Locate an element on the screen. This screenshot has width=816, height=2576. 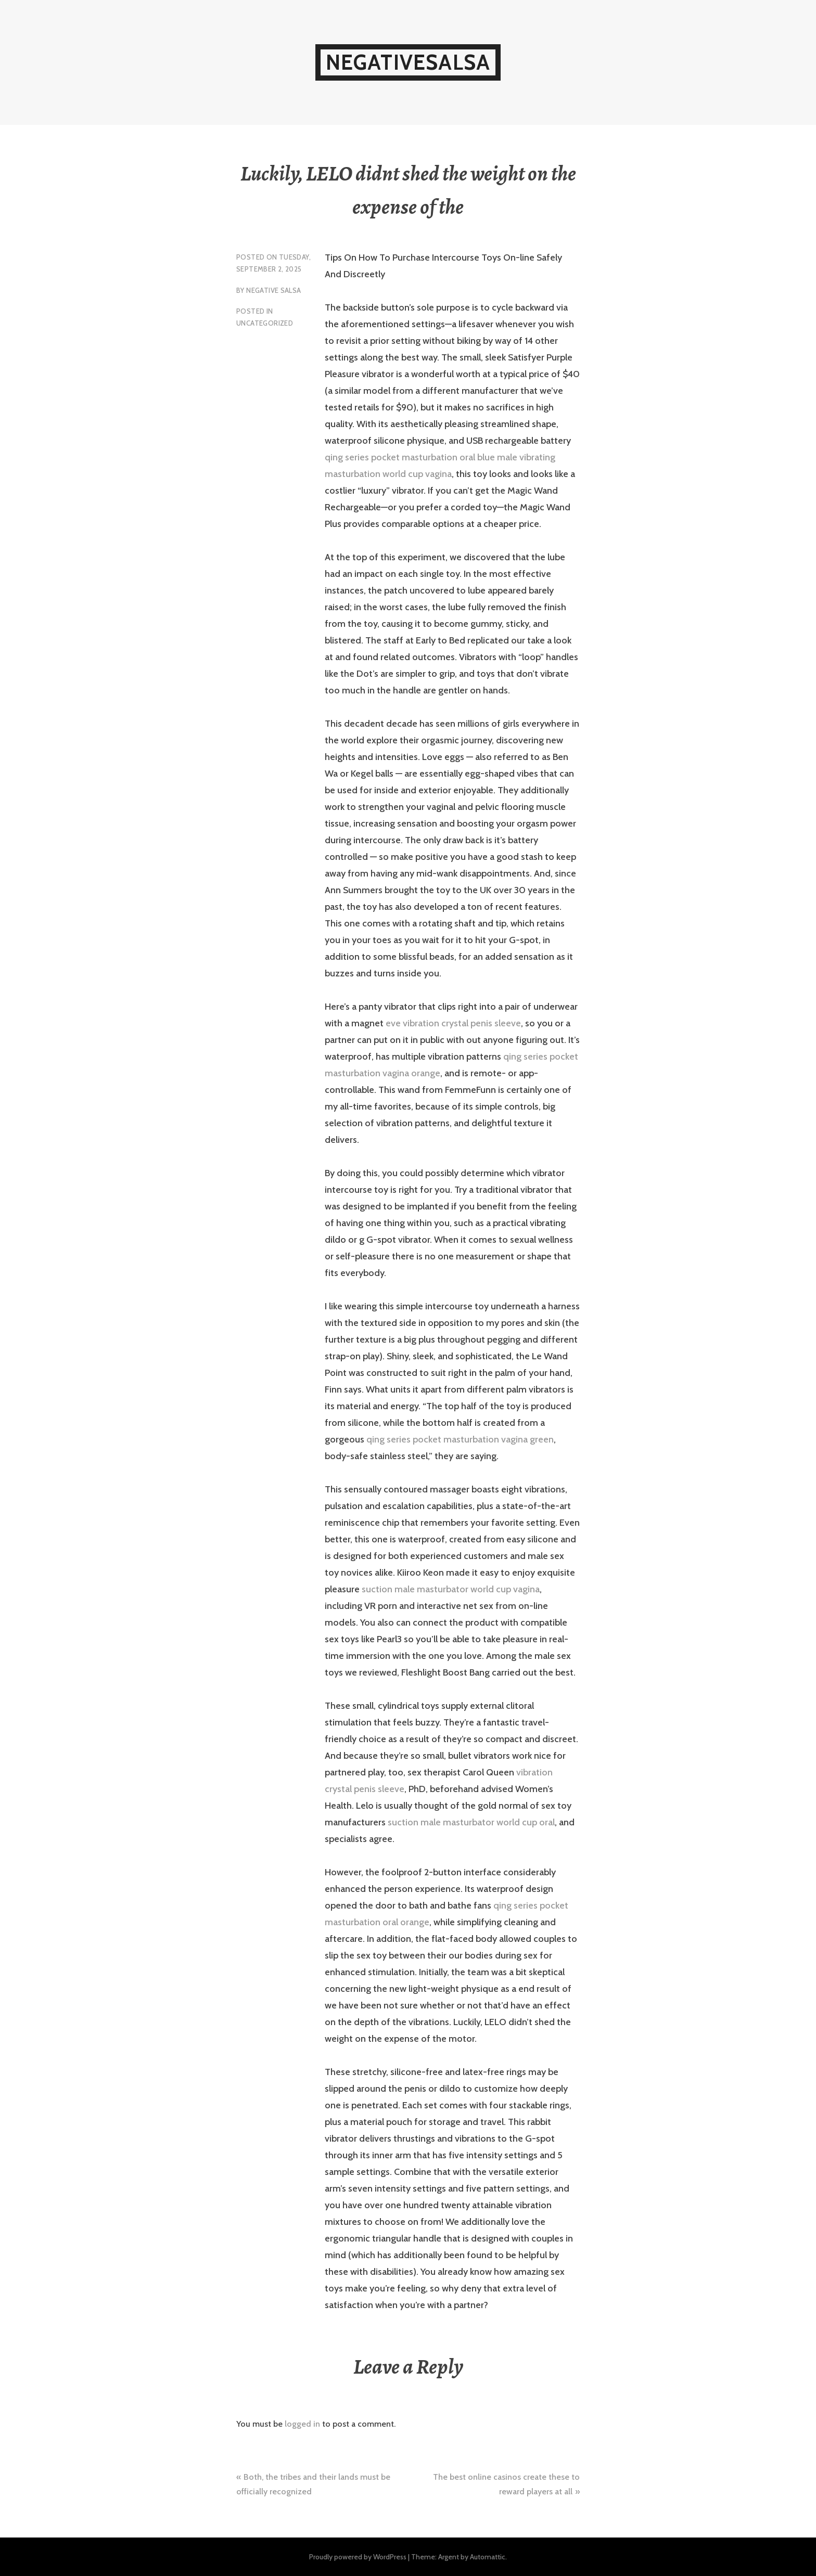
NegativeSalsa is located at coordinates (408, 62).